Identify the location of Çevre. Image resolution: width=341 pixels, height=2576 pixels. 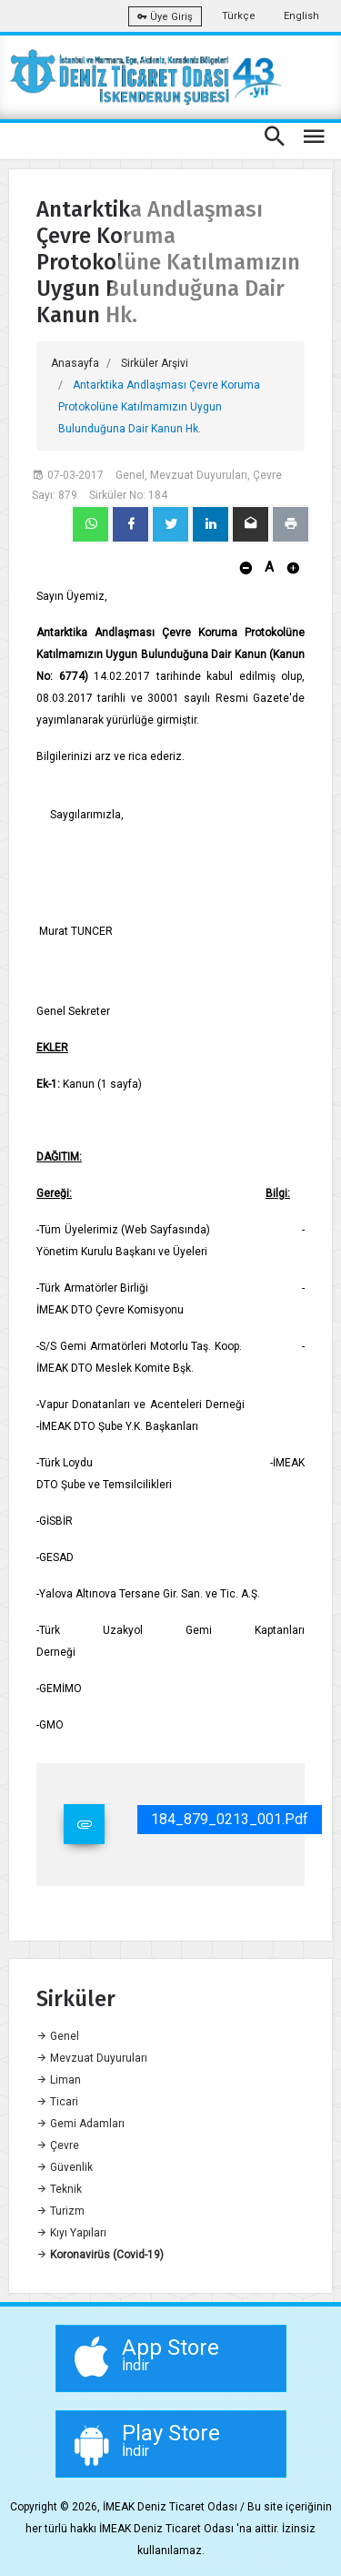
(57, 2145).